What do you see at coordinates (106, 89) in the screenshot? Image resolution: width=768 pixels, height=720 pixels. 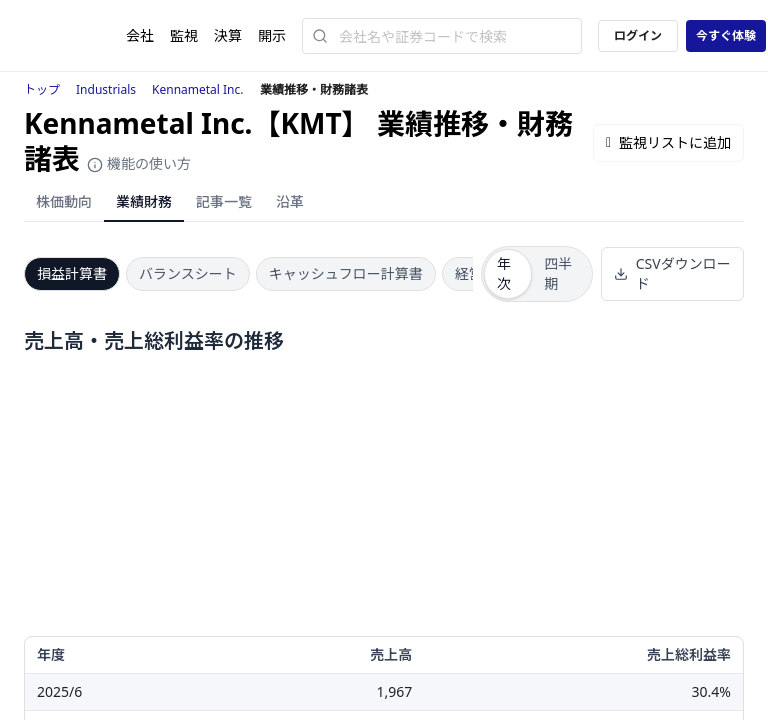 I see `Industrials` at bounding box center [106, 89].